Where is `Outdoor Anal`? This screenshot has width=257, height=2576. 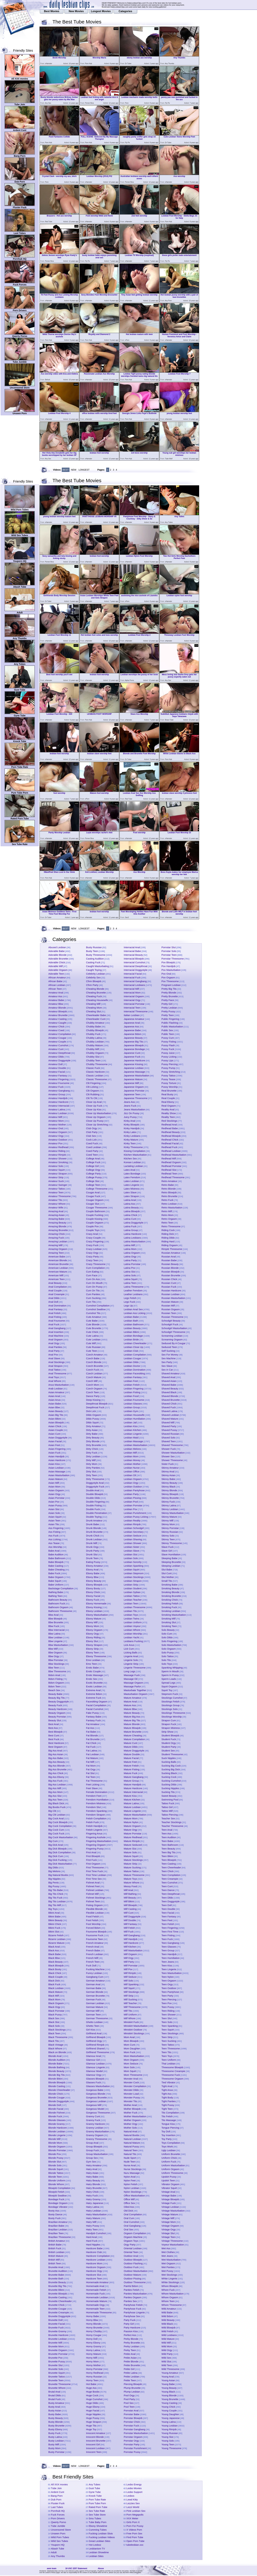 Outdoor Anal is located at coordinates (131, 2255).